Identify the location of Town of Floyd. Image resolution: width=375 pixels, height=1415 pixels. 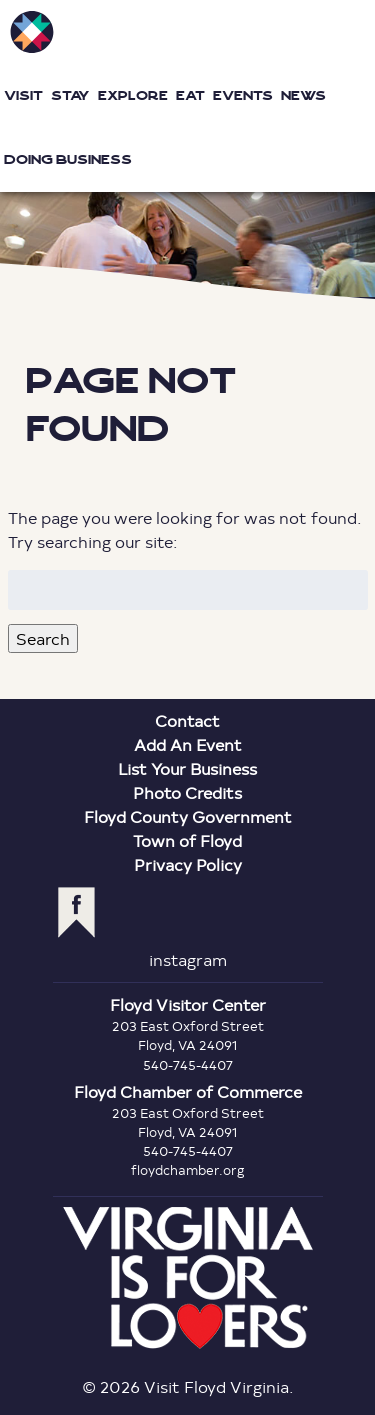
(187, 840).